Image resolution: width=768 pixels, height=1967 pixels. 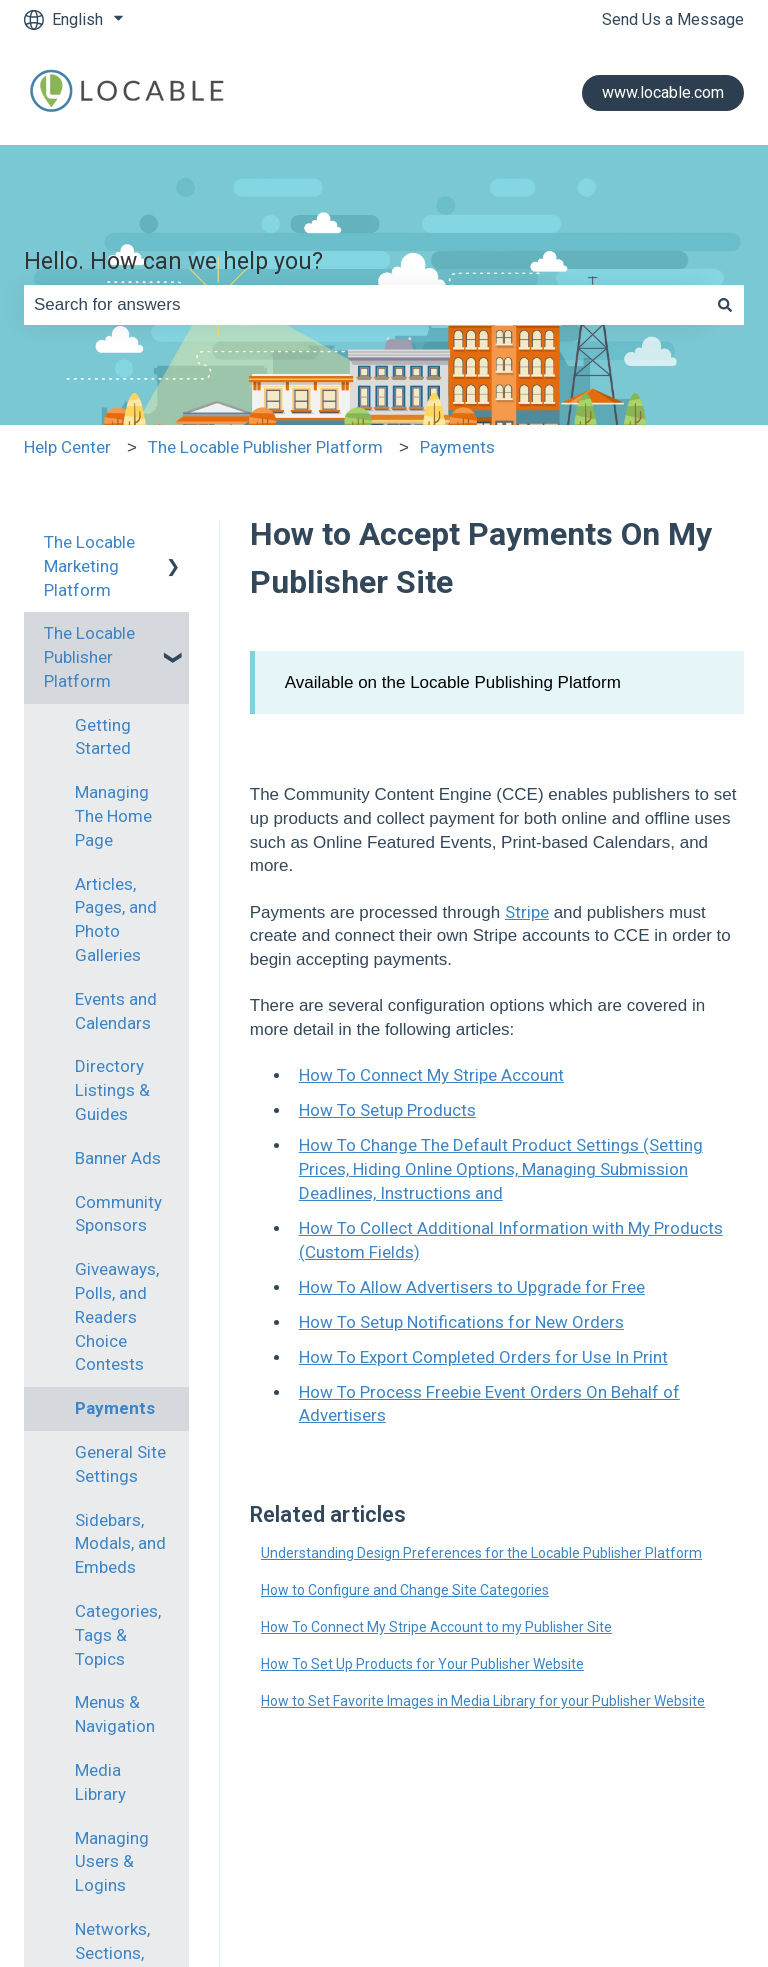 What do you see at coordinates (422, 1664) in the screenshot?
I see `How To Set Up Products for Your Publisher Website` at bounding box center [422, 1664].